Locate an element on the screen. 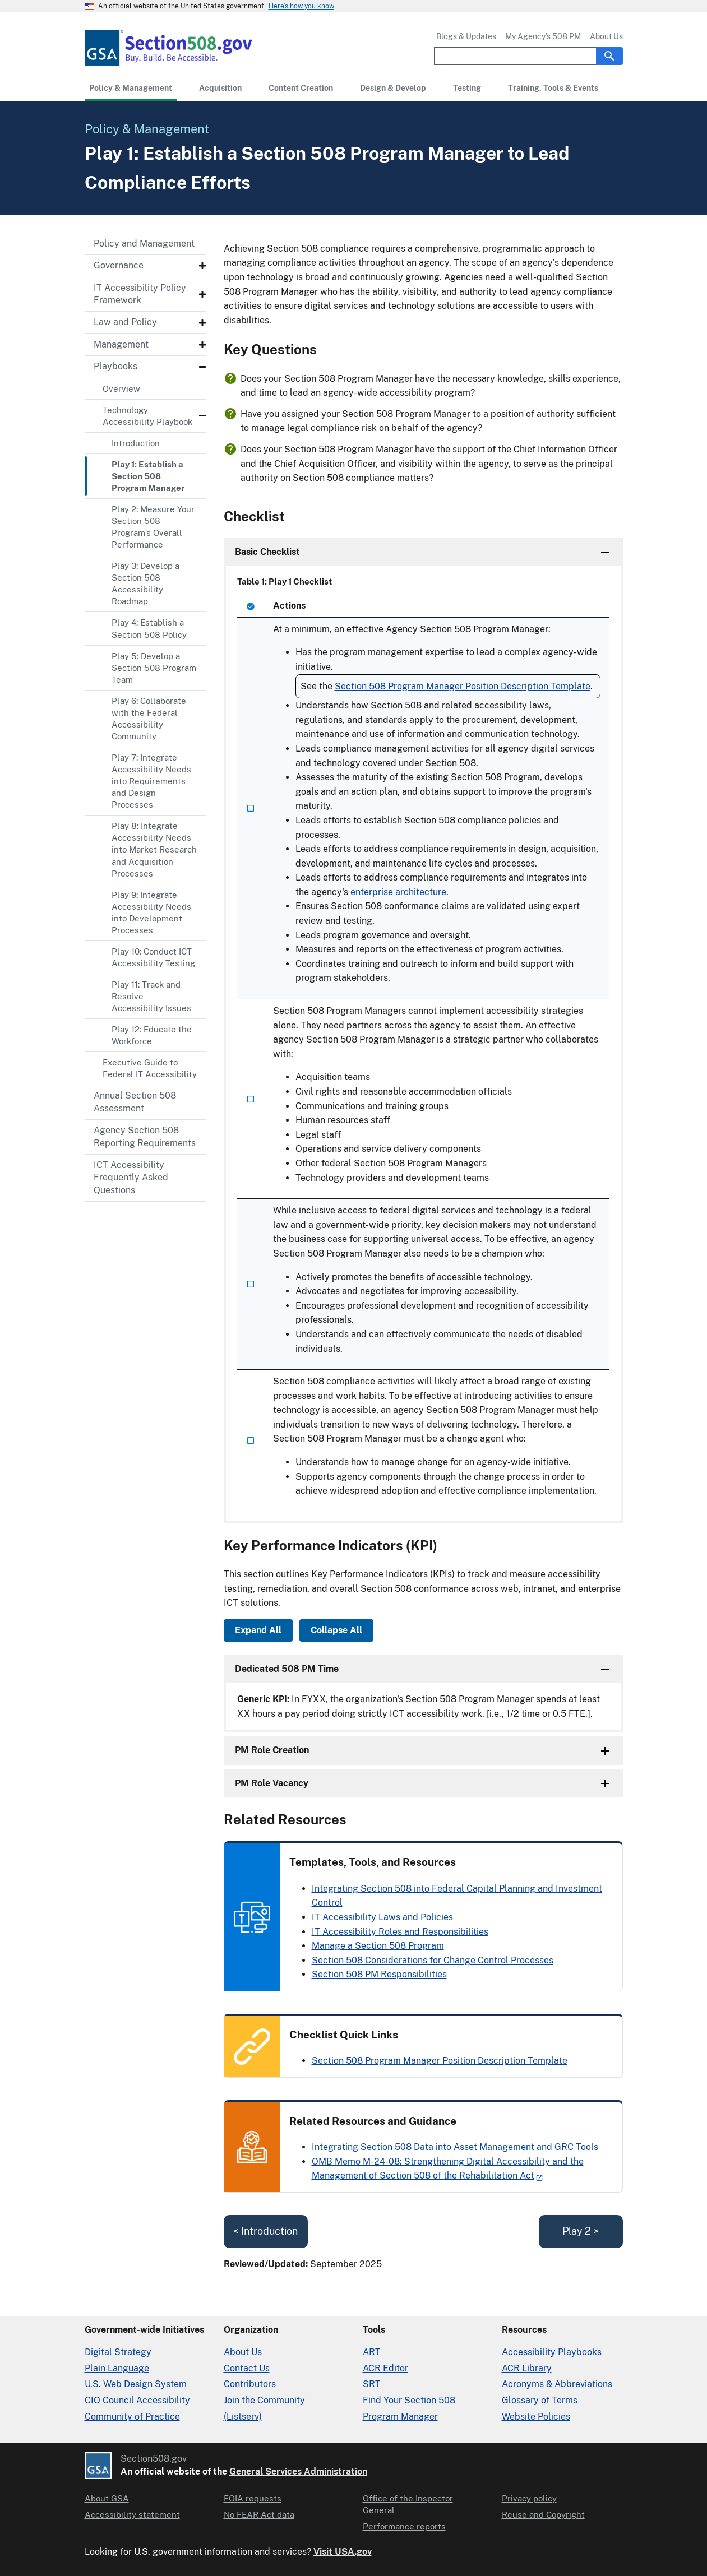  Play 9: Integrate Accessibility Needs into Development Processes is located at coordinates (151, 912).